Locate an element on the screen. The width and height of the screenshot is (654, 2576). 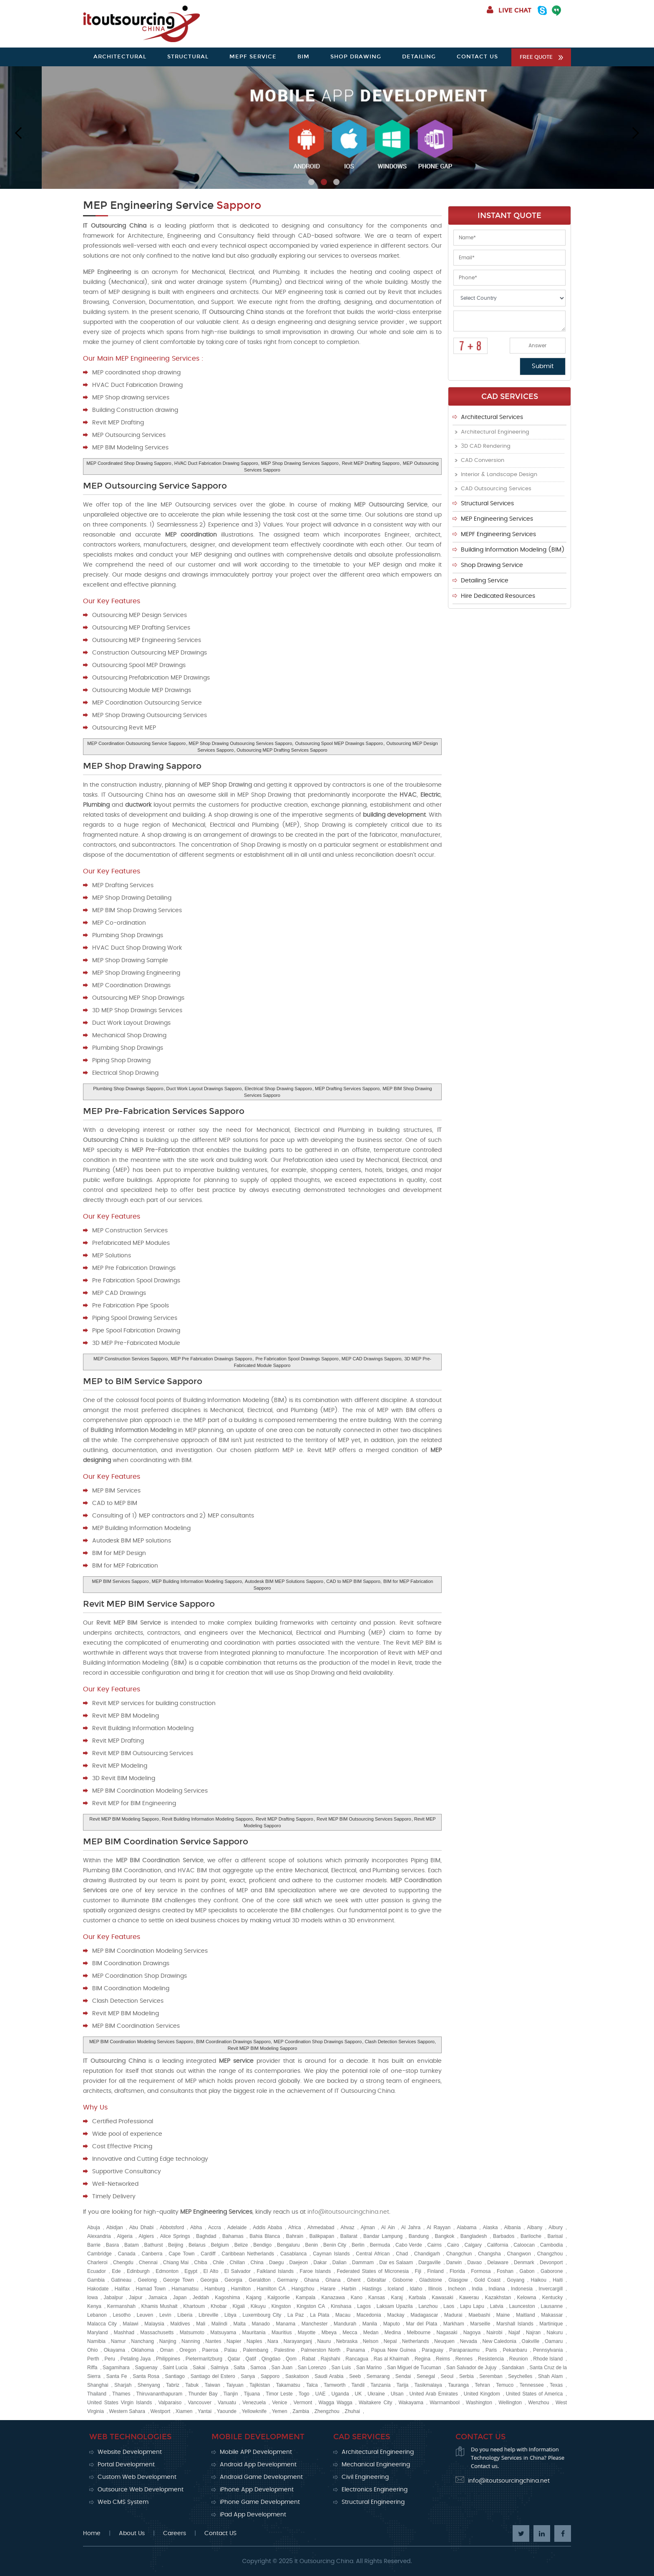
Hamamatsu is located at coordinates (185, 2289).